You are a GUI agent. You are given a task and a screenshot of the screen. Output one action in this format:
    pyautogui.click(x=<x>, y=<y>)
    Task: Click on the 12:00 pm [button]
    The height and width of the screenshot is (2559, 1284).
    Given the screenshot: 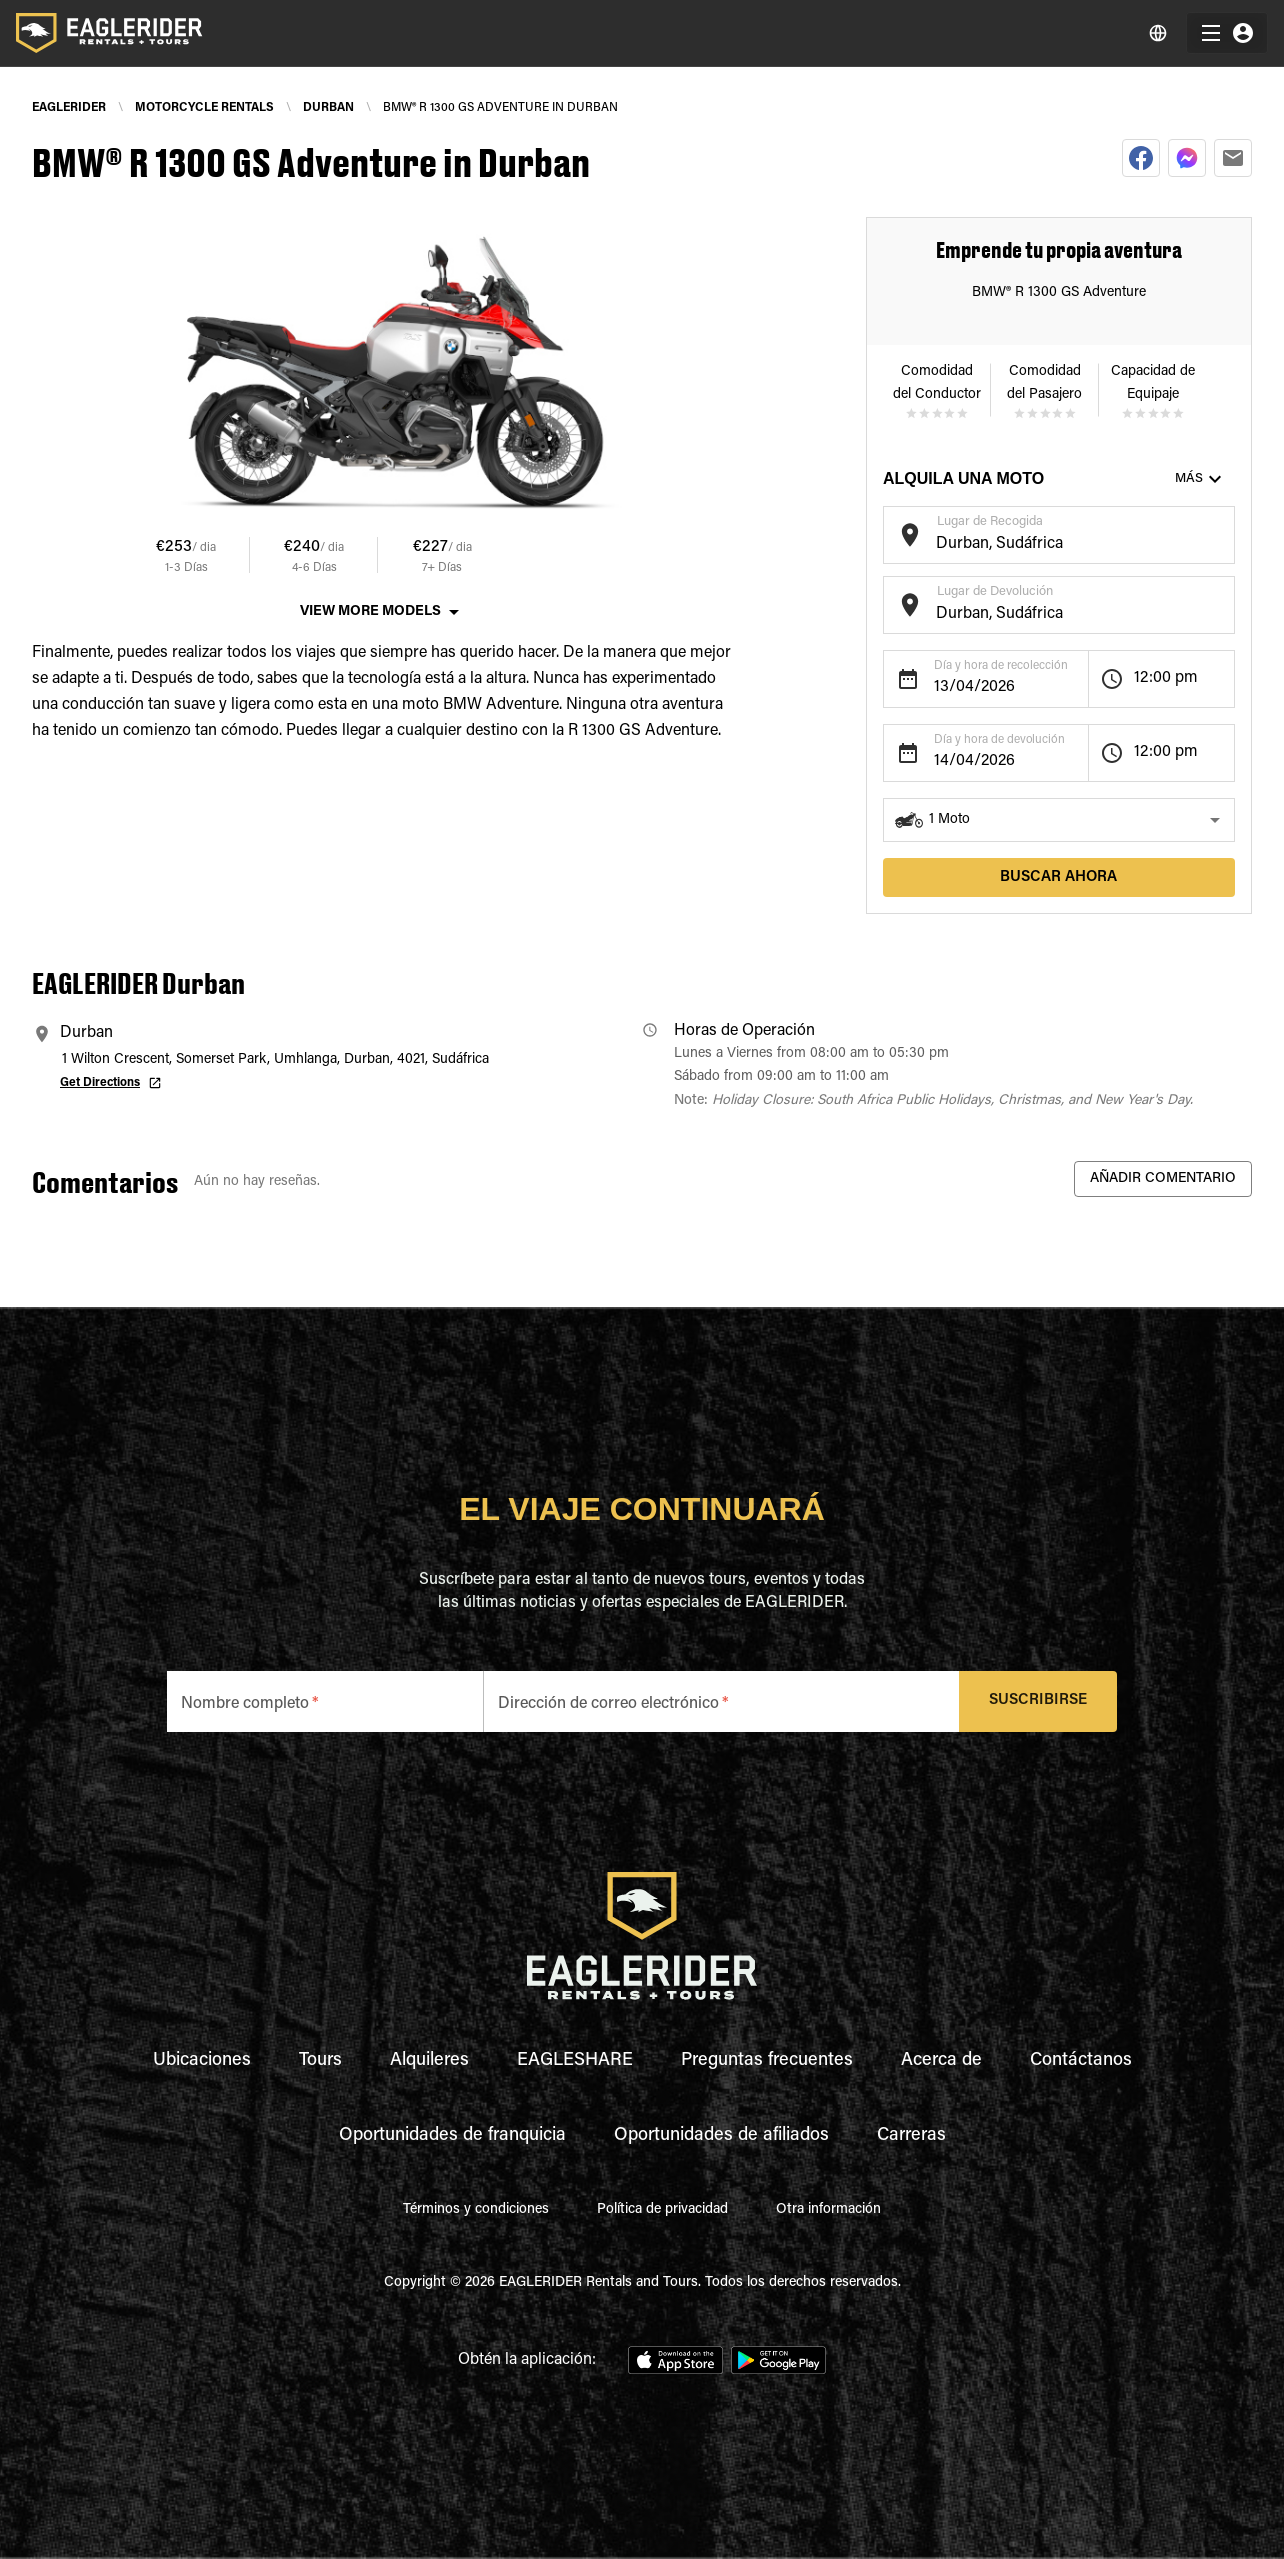 What is the action you would take?
    pyautogui.click(x=1166, y=678)
    